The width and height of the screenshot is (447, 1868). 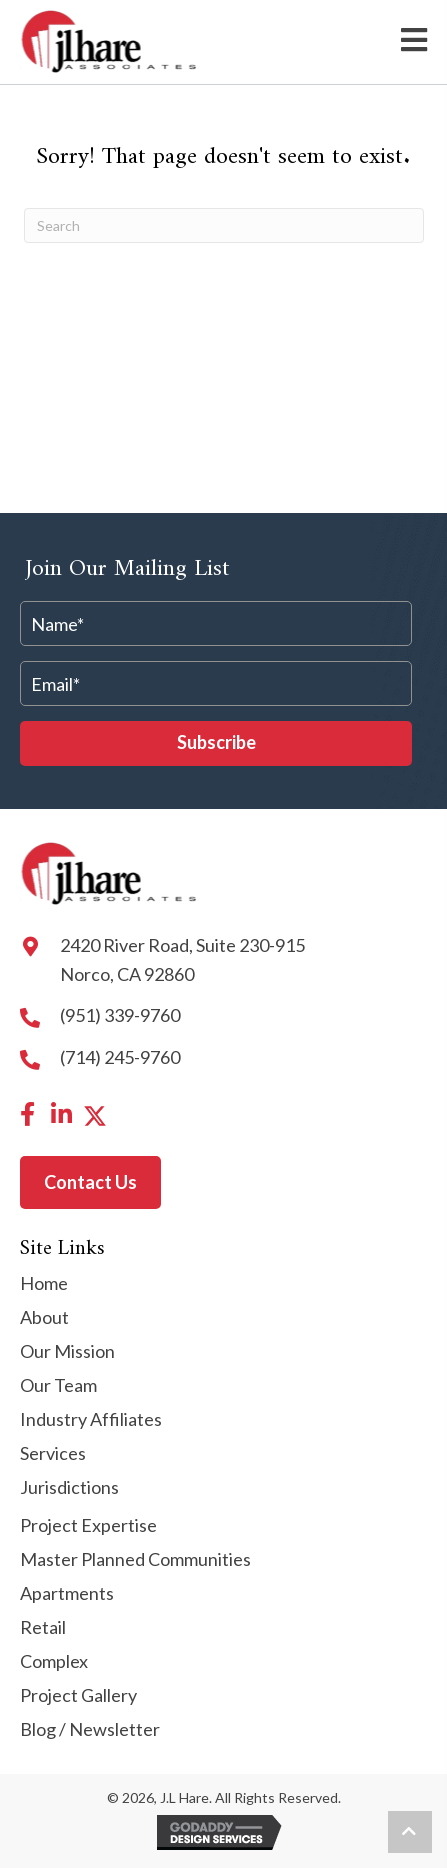 What do you see at coordinates (54, 1662) in the screenshot?
I see `Complex` at bounding box center [54, 1662].